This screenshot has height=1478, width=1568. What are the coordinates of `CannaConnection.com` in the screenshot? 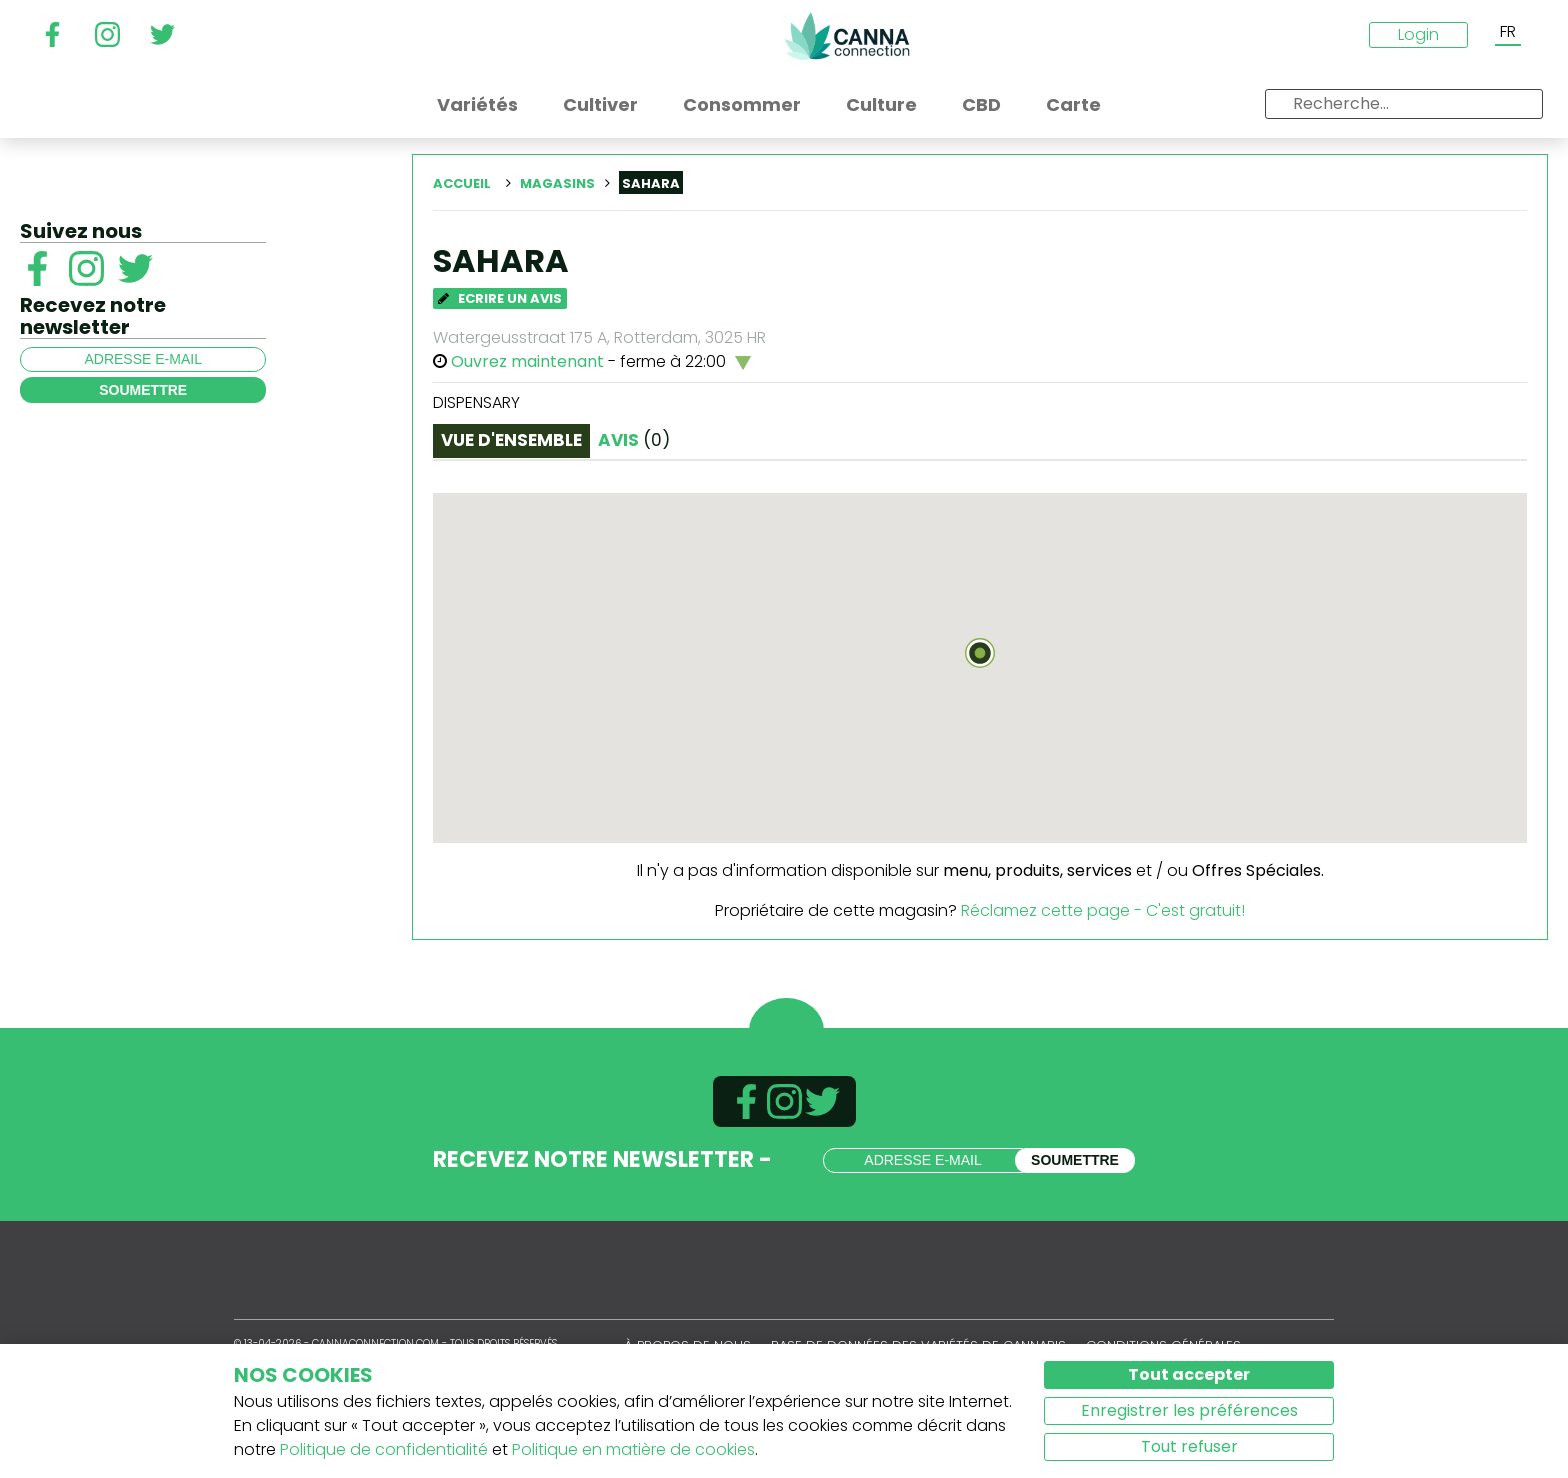 It's located at (847, 36).